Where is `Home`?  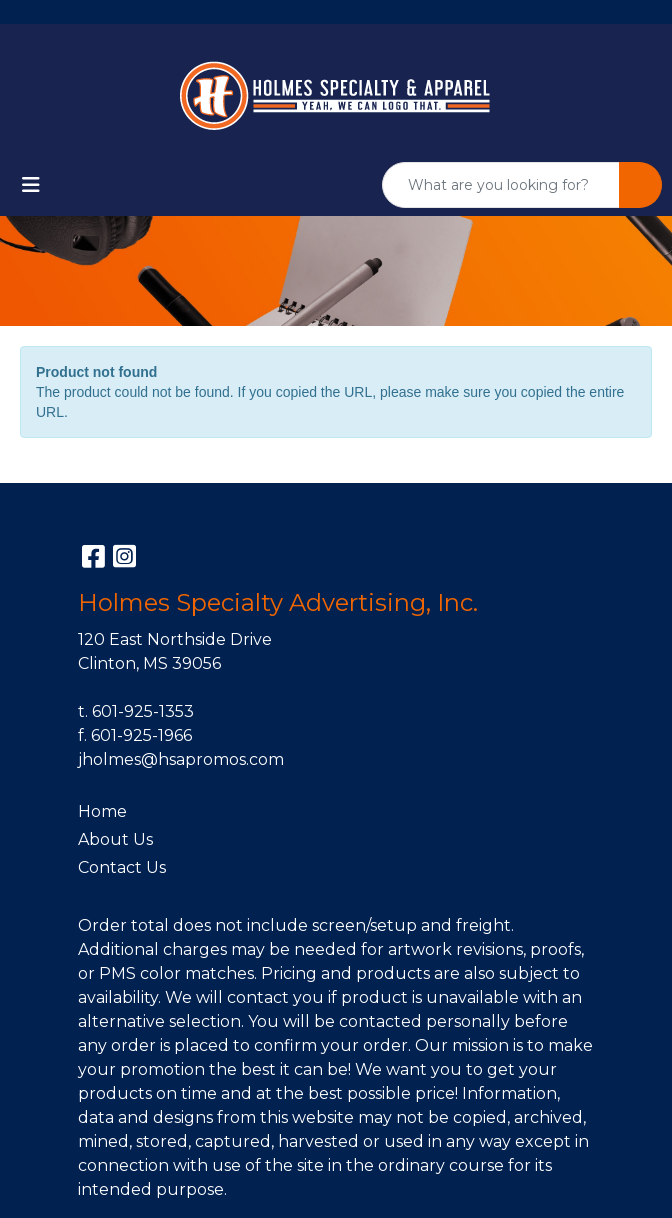 Home is located at coordinates (102, 811).